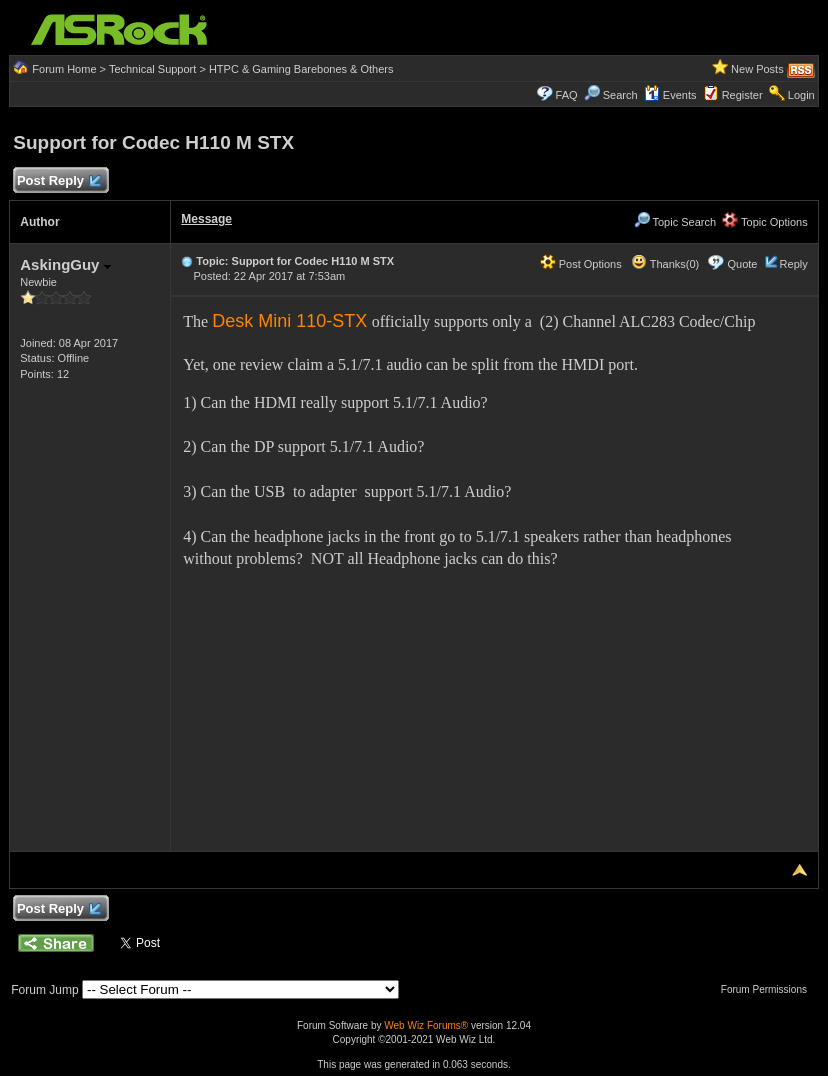 The width and height of the screenshot is (828, 1076). I want to click on Web Wiz Forums®, so click(426, 1025).